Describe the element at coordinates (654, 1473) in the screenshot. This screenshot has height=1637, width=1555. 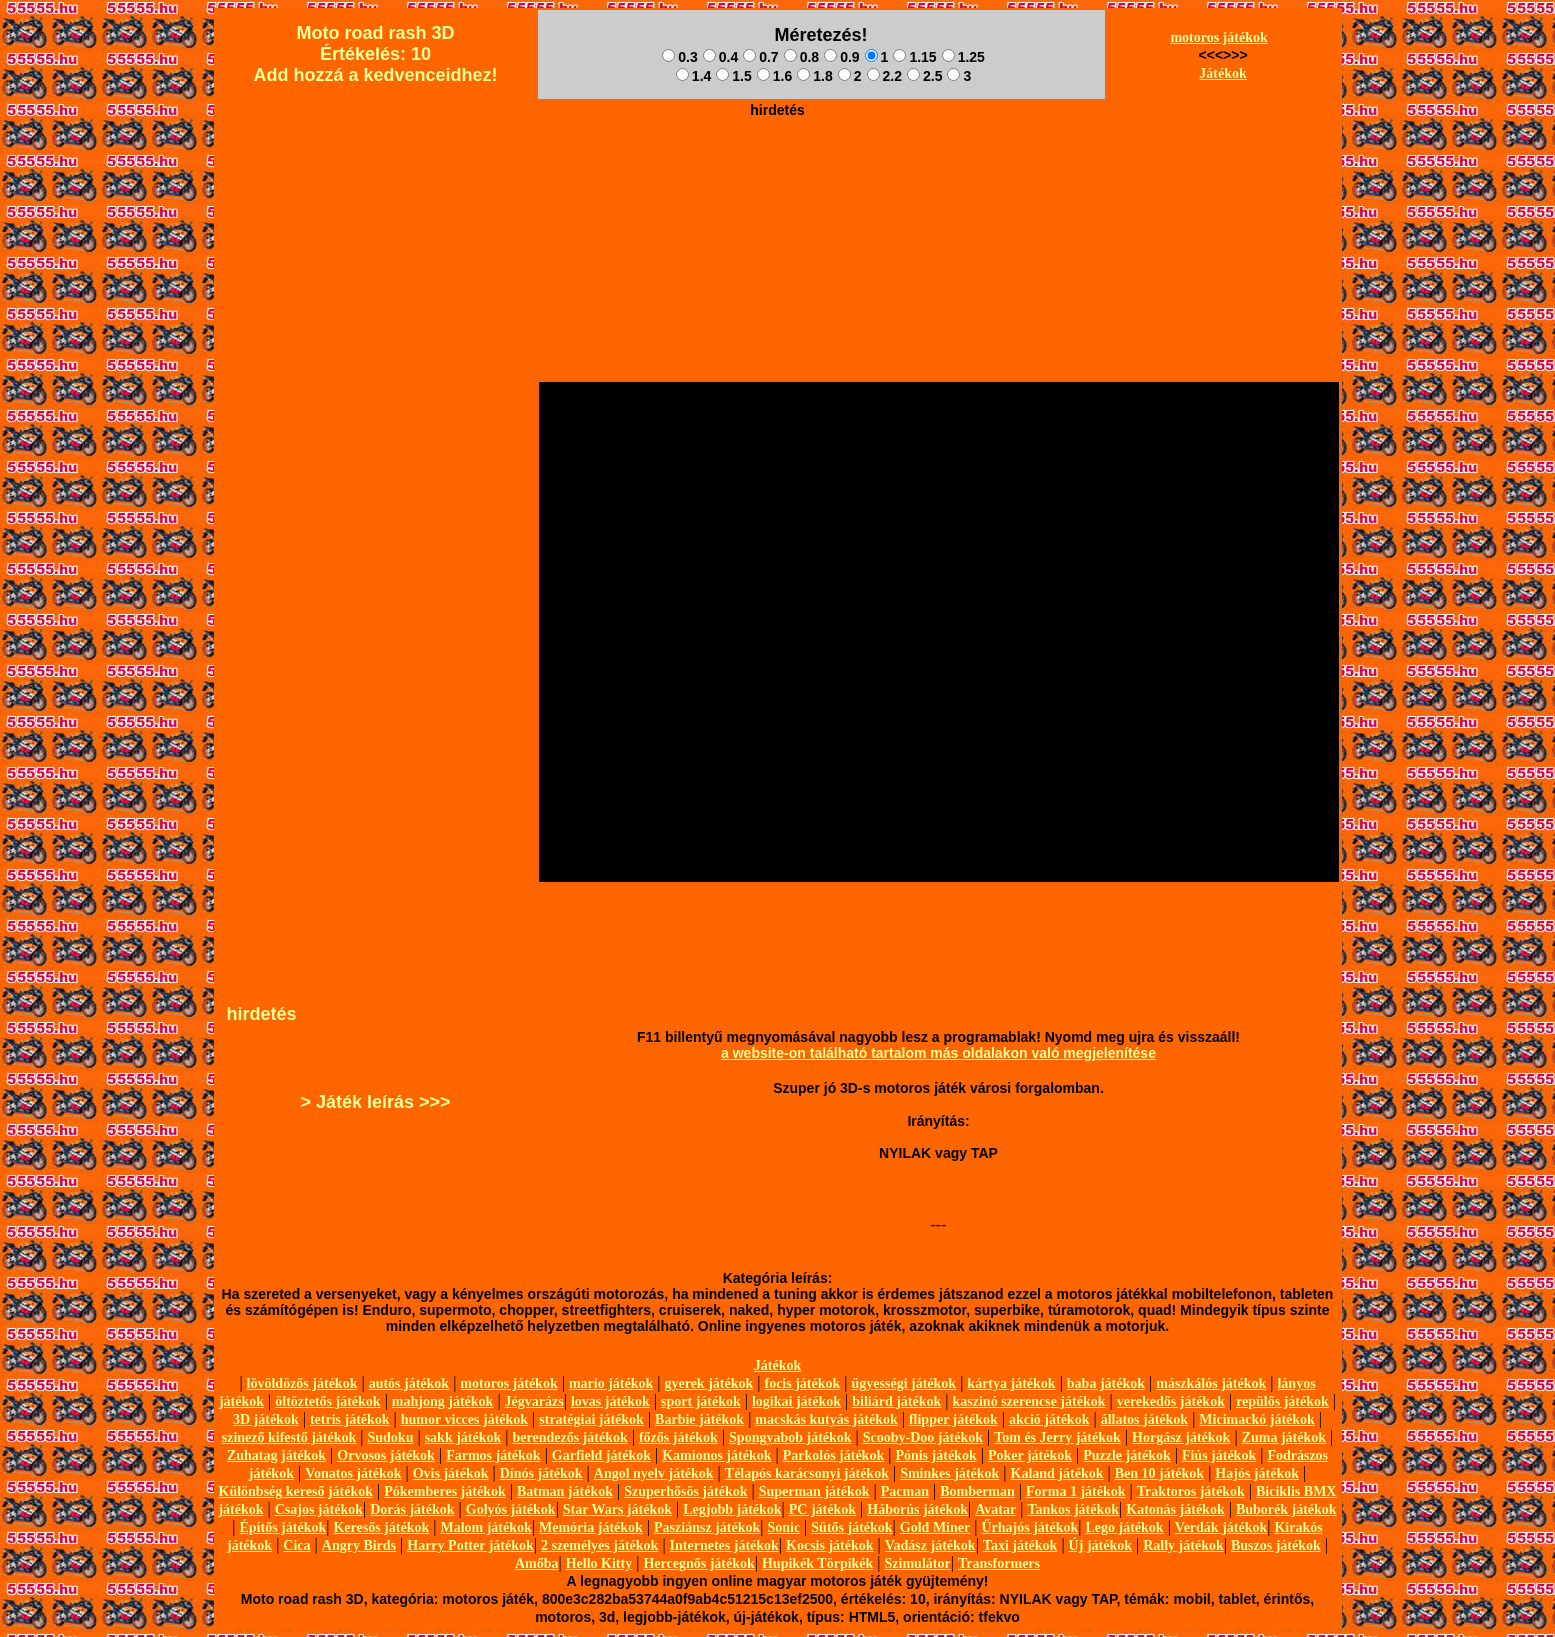
I see `Angol nyelv játékok` at that location.